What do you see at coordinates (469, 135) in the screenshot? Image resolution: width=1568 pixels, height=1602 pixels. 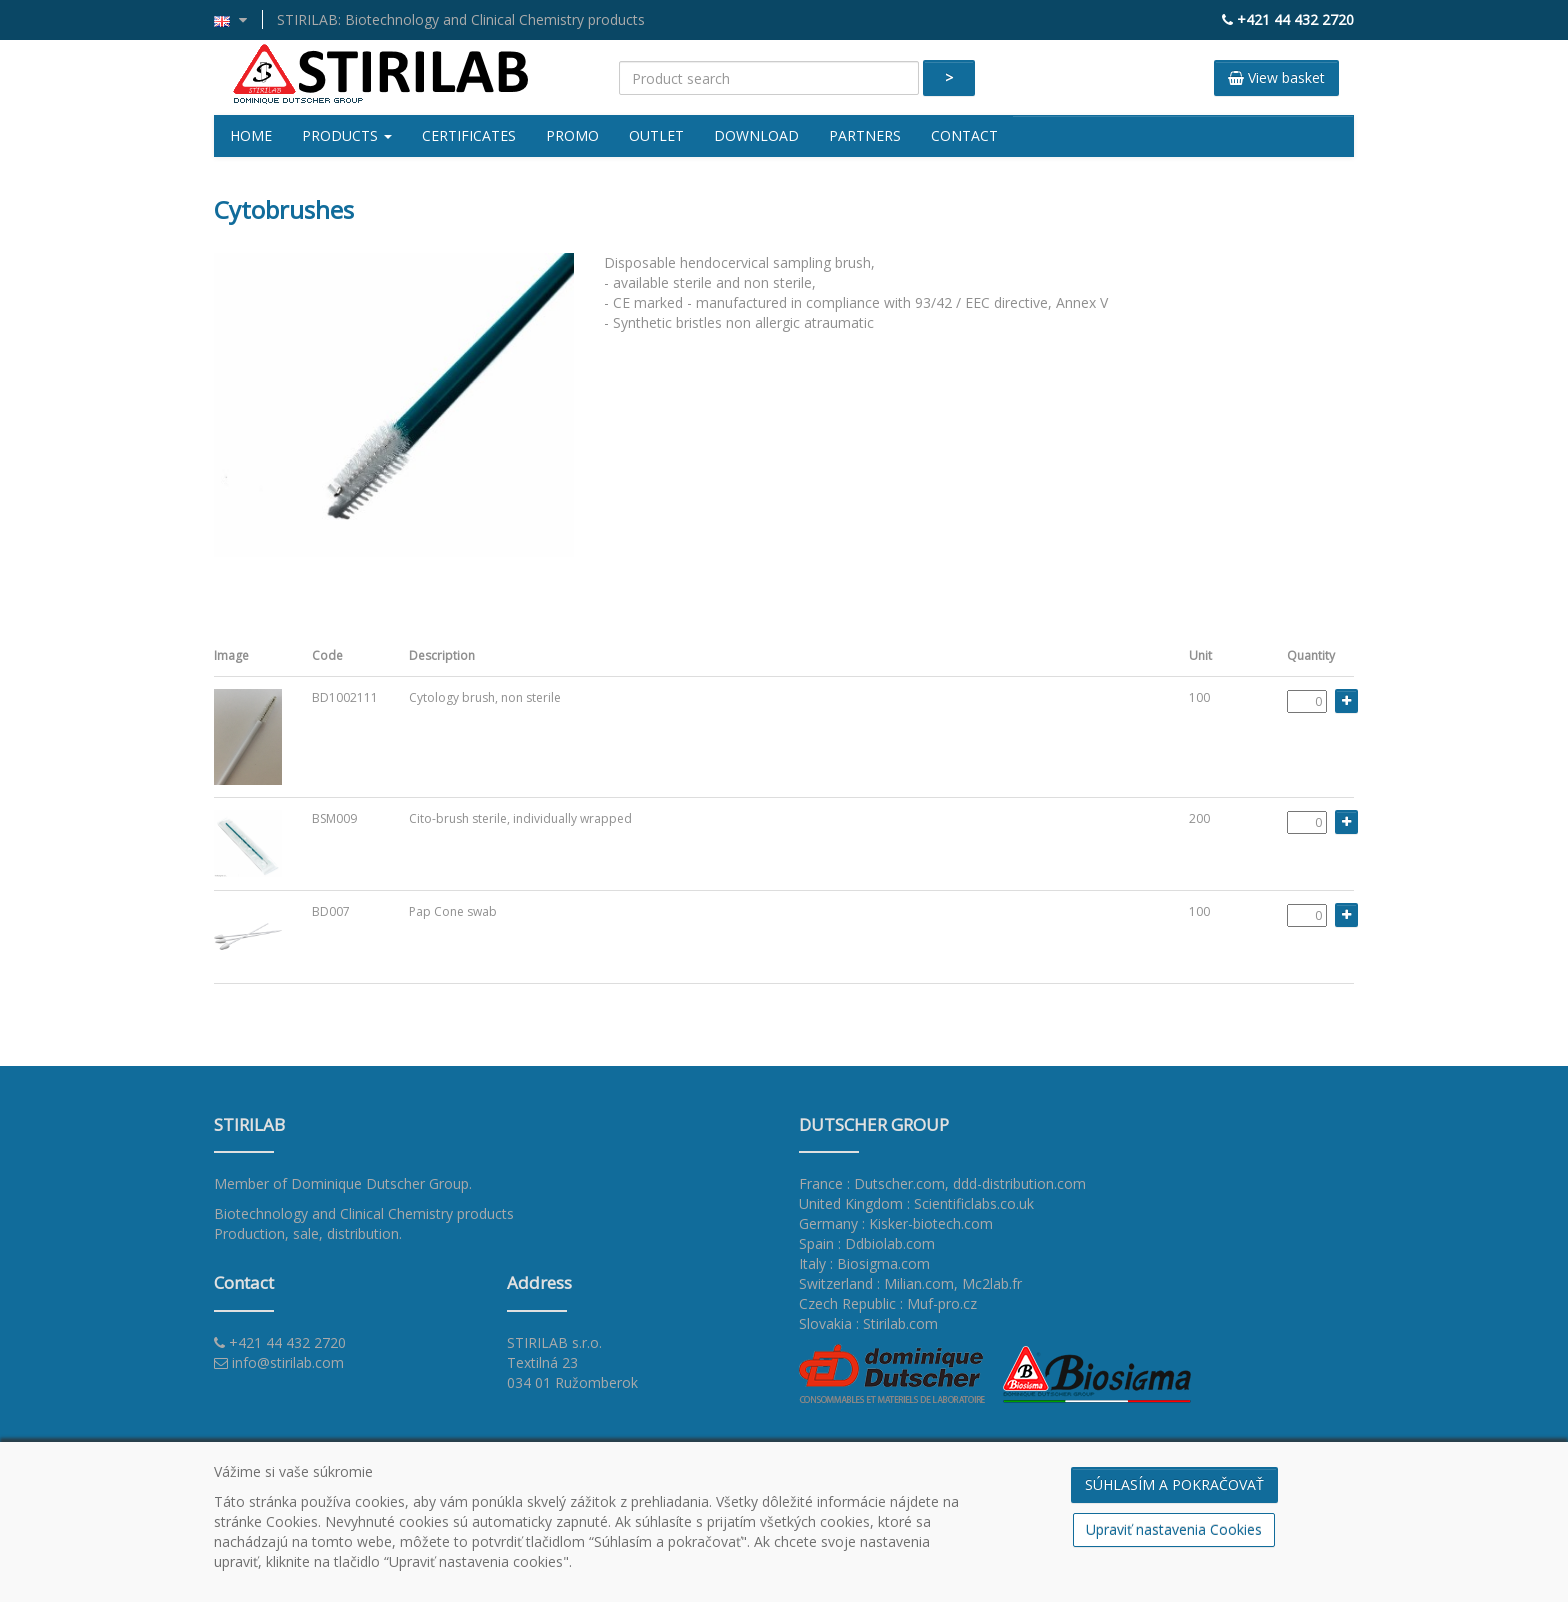 I see `Certificates` at bounding box center [469, 135].